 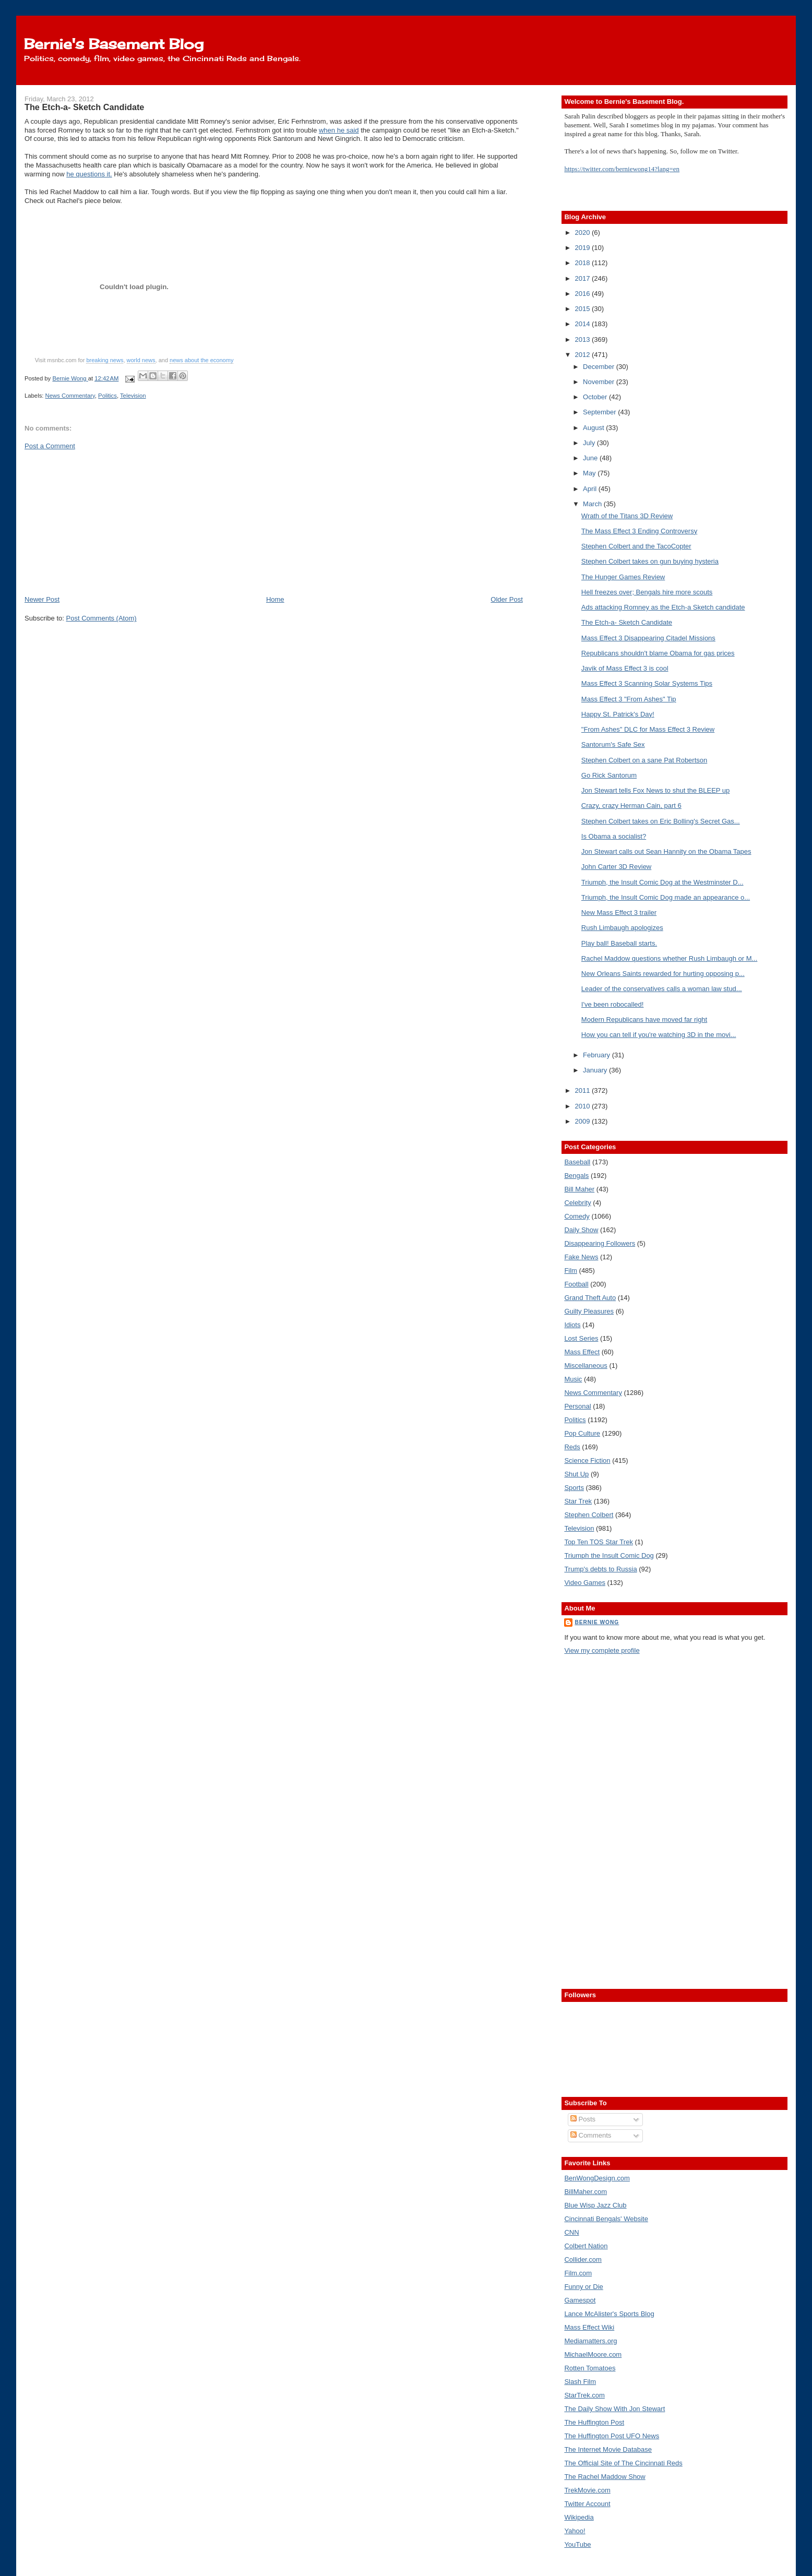 What do you see at coordinates (658, 653) in the screenshot?
I see `Republicans shouldn't blame Obama for gas prices` at bounding box center [658, 653].